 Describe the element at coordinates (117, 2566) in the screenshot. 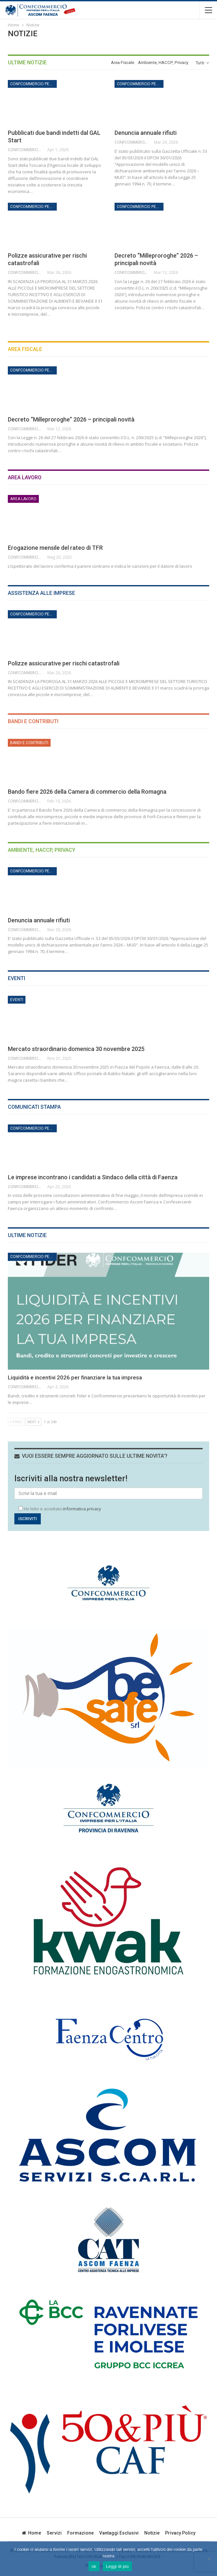

I see `Leggi di più` at that location.